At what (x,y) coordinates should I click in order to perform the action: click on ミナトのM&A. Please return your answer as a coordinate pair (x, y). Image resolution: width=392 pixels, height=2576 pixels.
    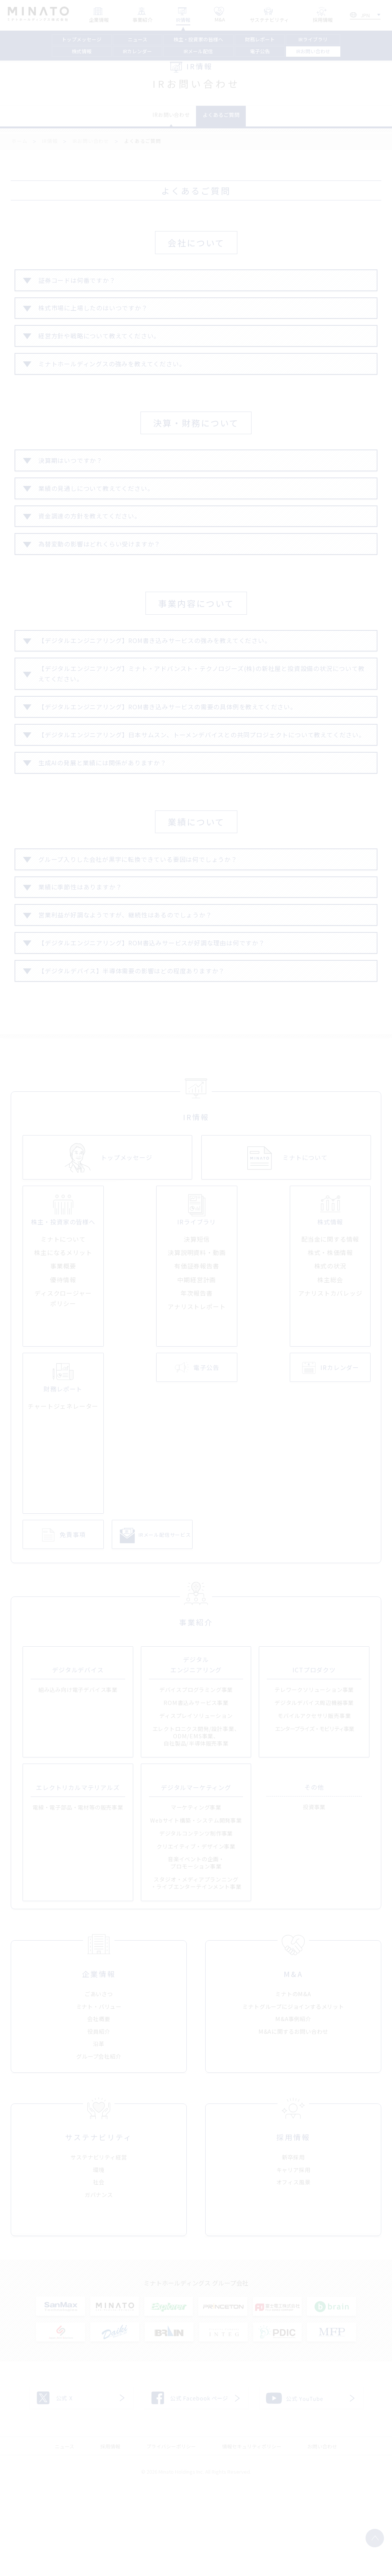
    Looking at the image, I should click on (293, 2074).